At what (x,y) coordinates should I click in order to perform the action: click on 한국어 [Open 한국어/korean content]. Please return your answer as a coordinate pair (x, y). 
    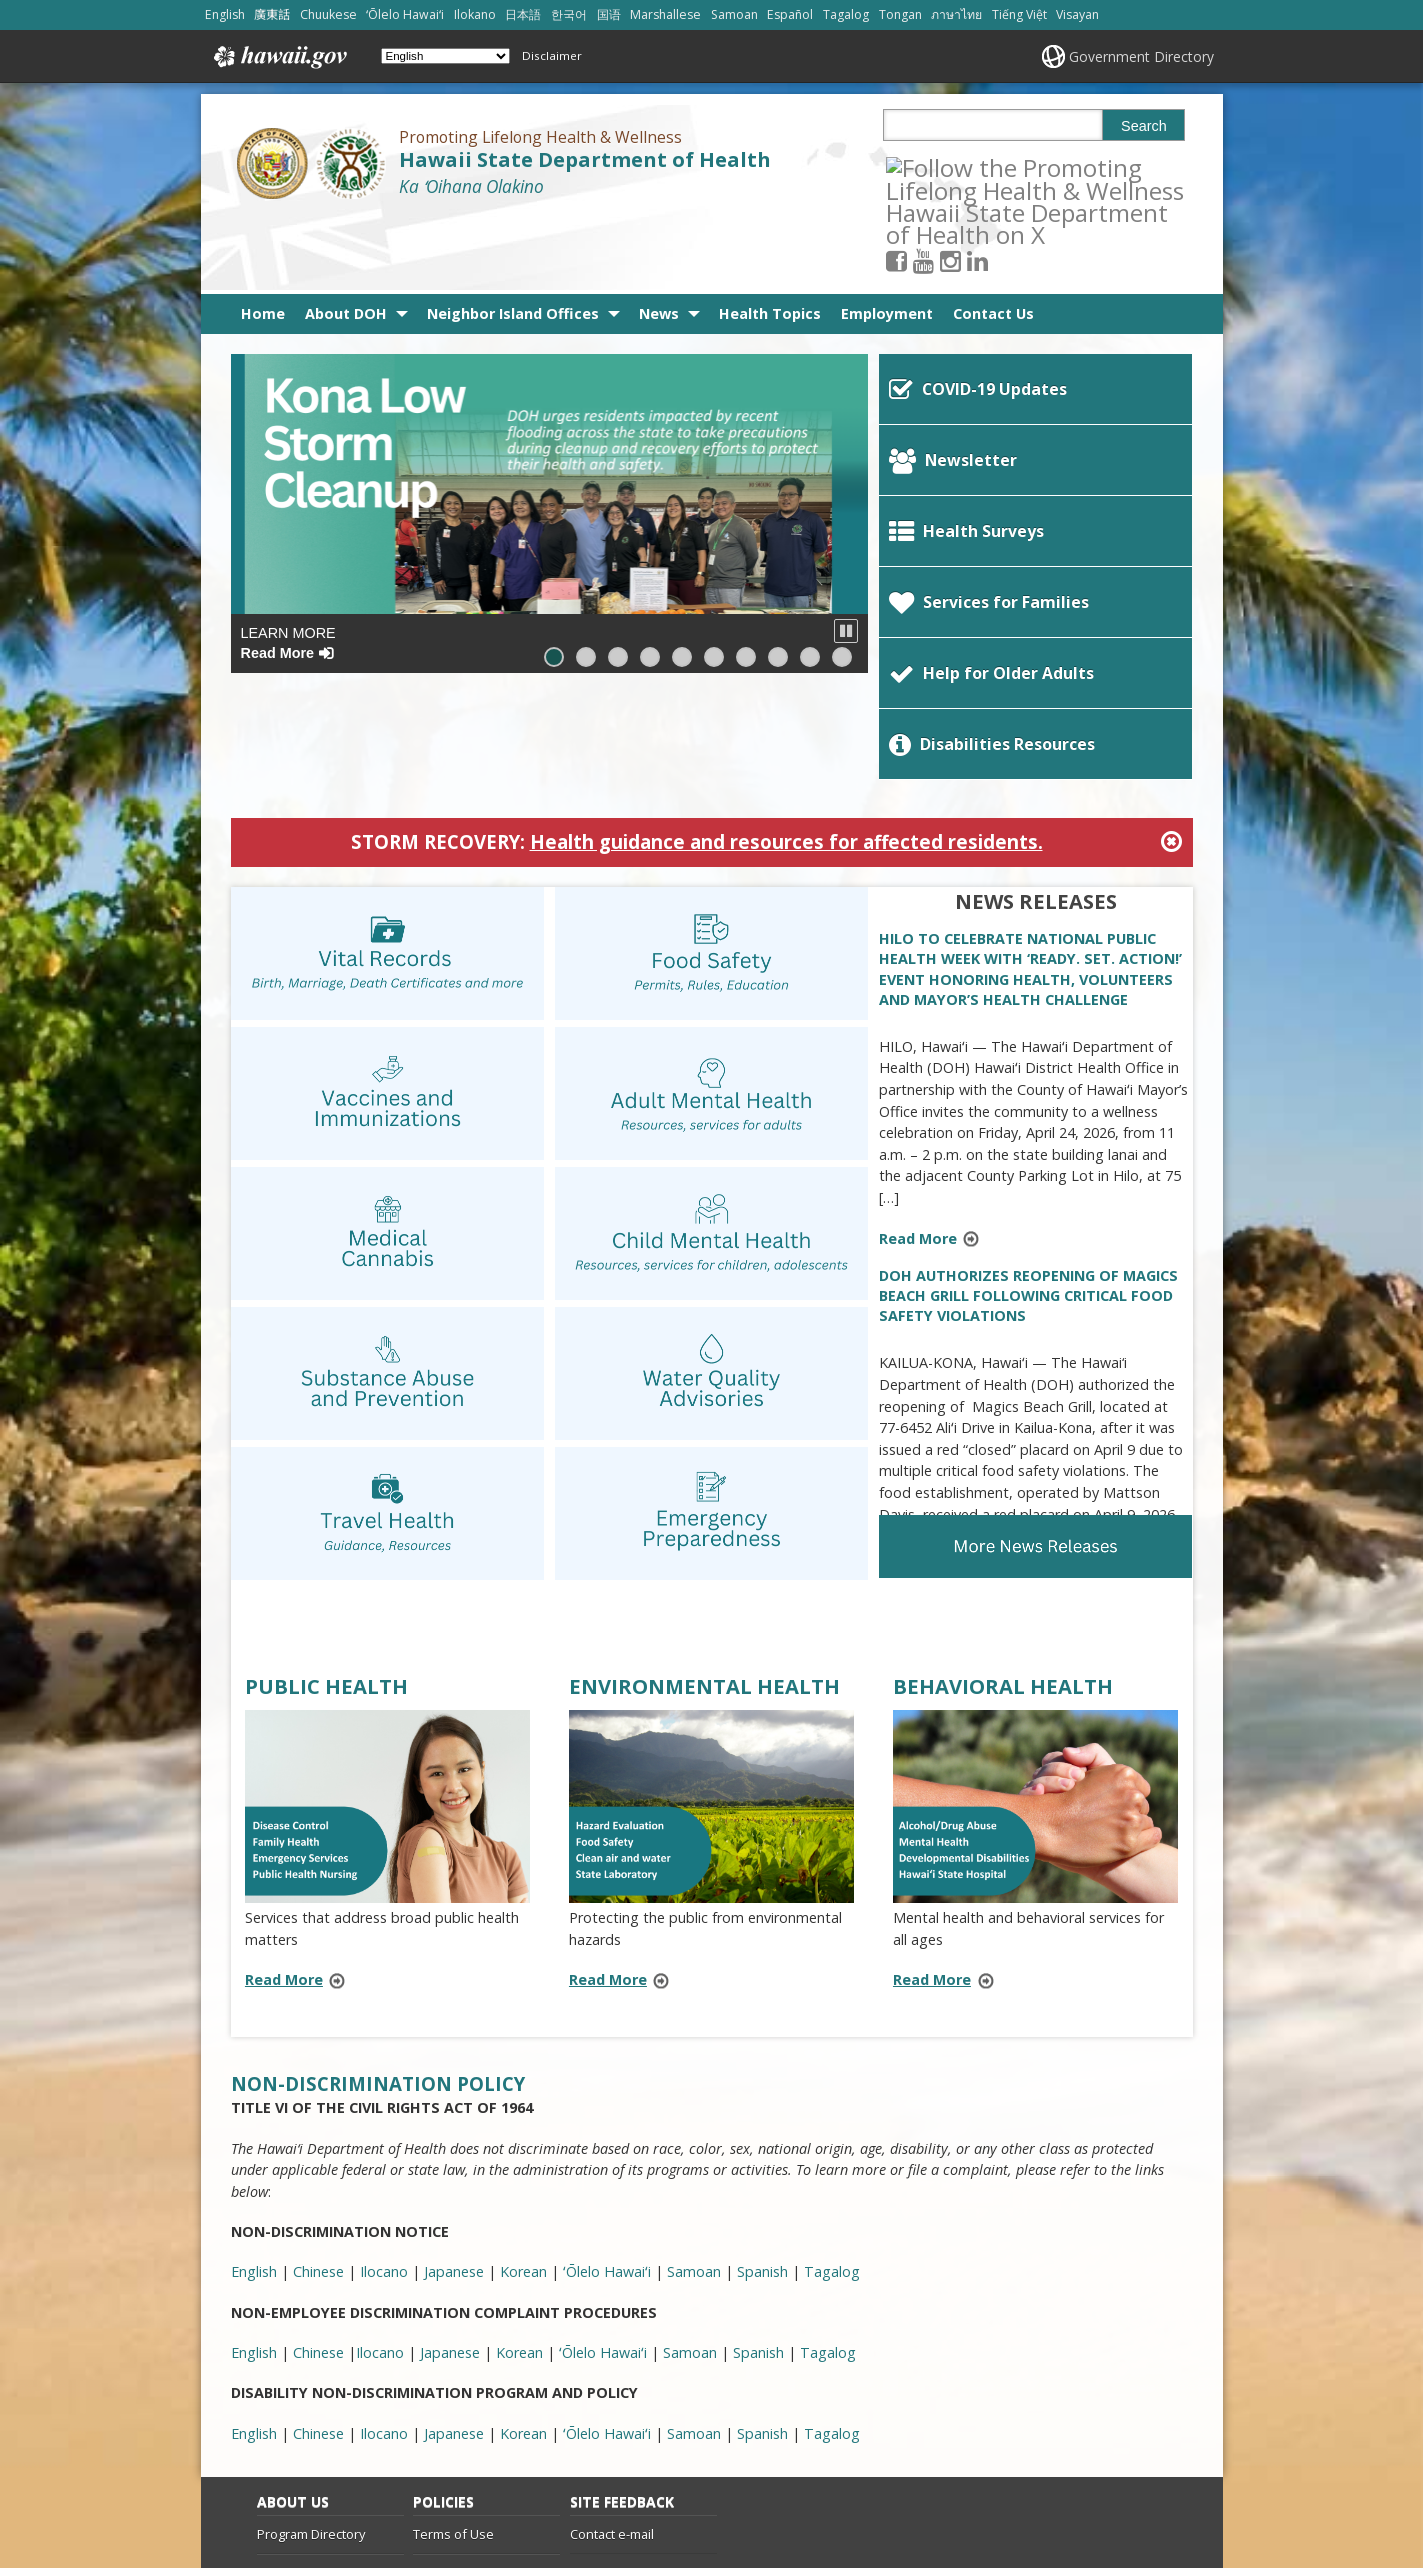
    Looking at the image, I should click on (569, 14).